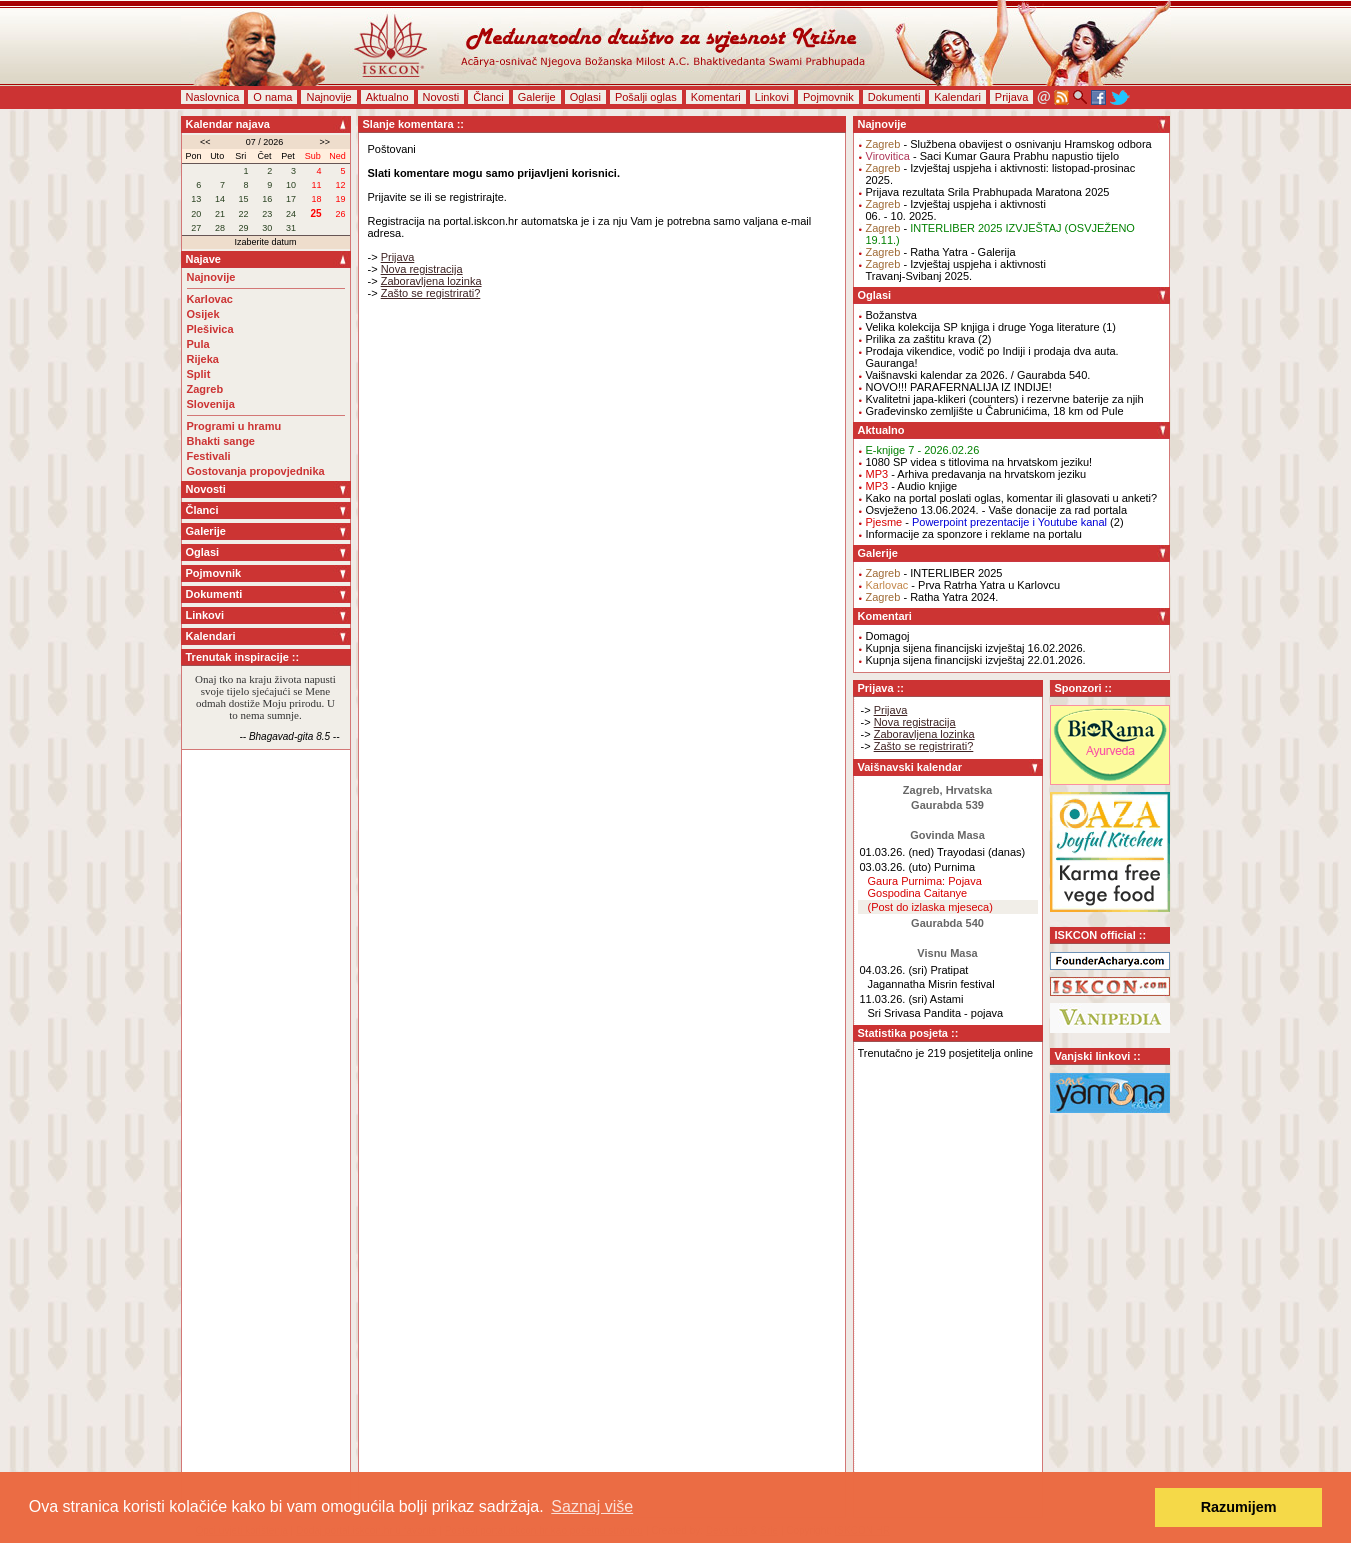  I want to click on Saznaj više [button], so click(592, 1506).